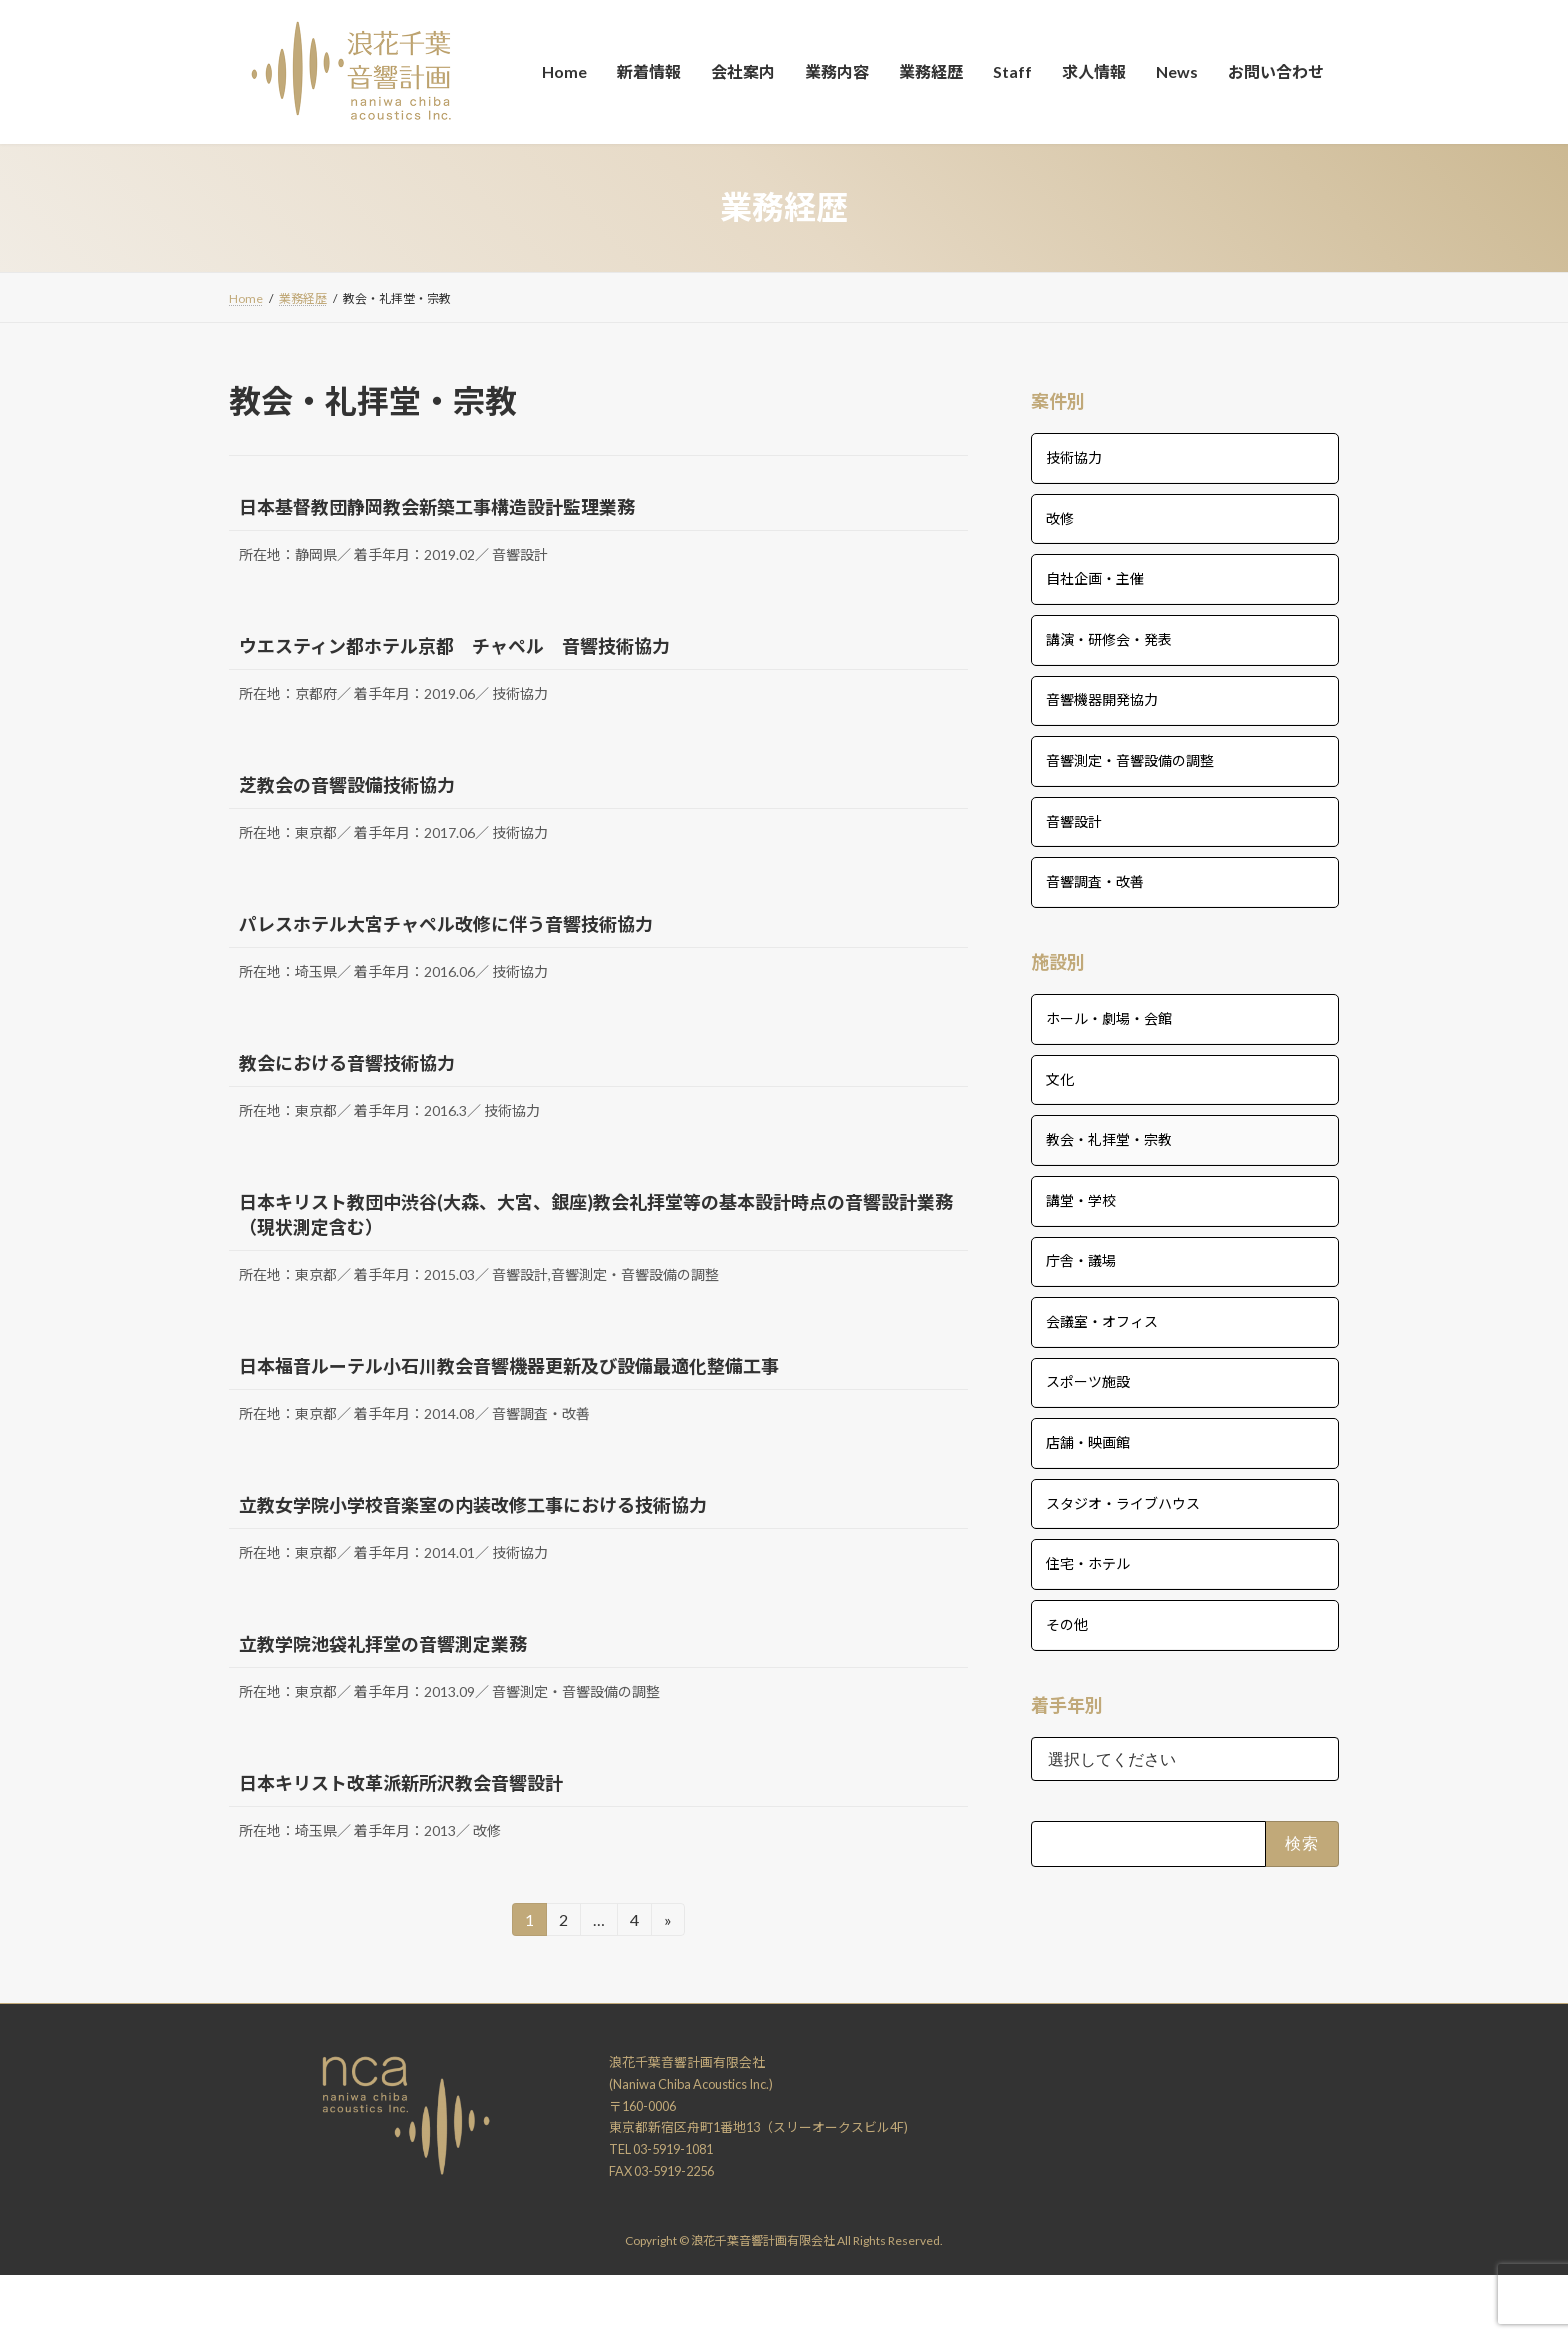 This screenshot has height=2338, width=1568. I want to click on 音響測定・音響設備の調整, so click(1130, 760).